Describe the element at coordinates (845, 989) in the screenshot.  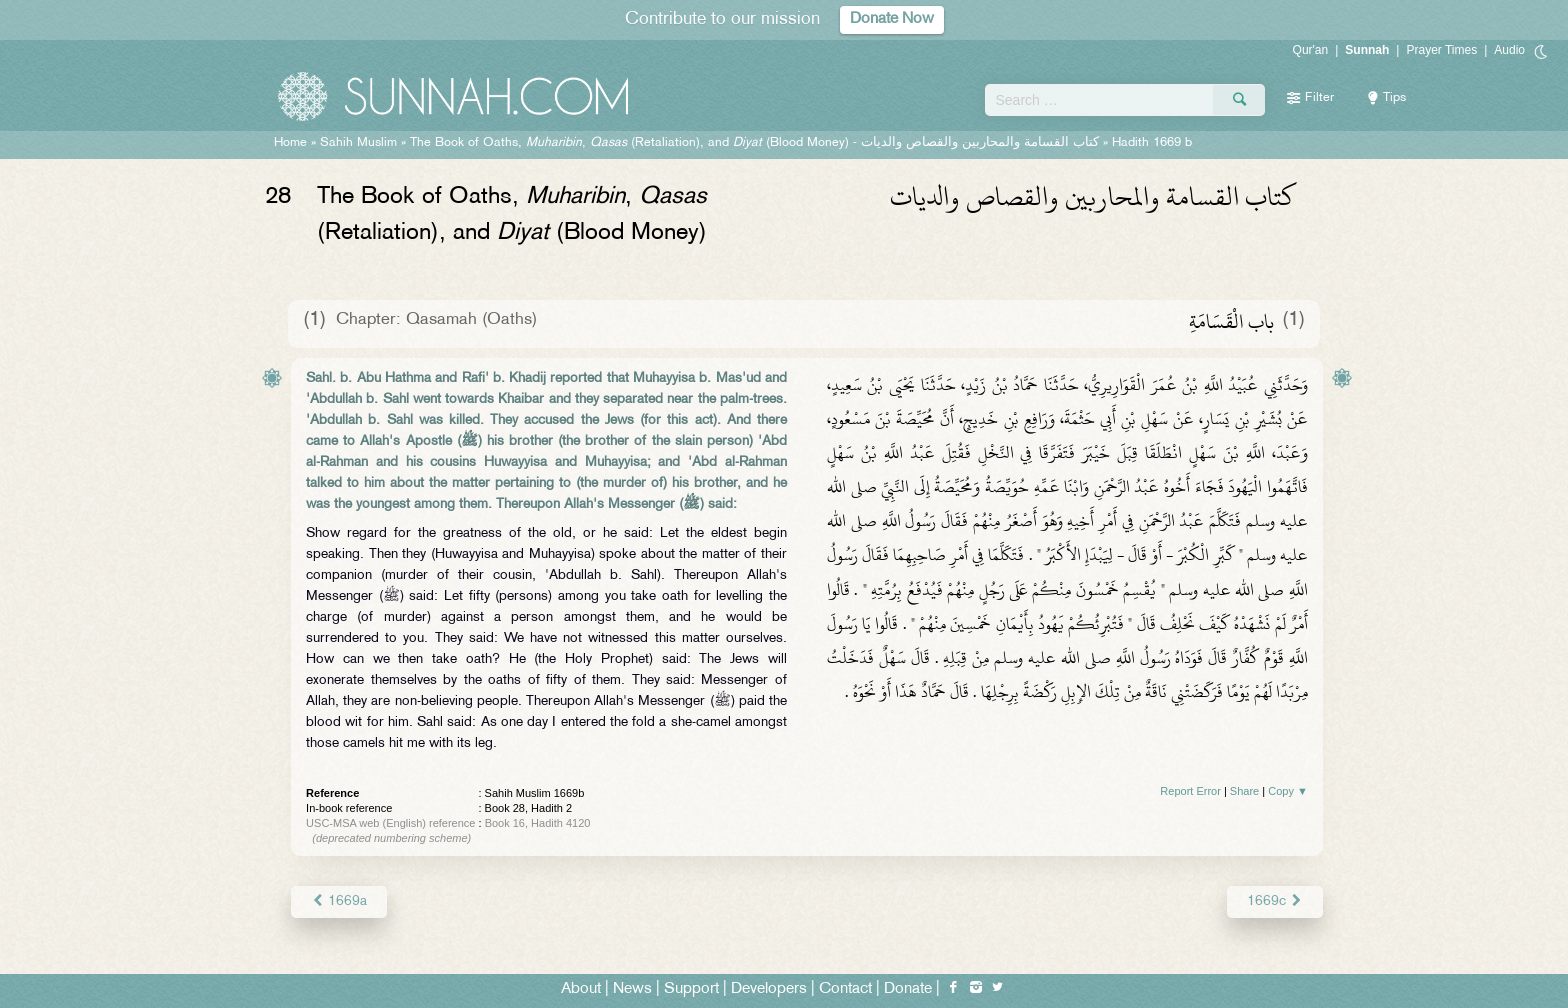
I see `Contact` at that location.